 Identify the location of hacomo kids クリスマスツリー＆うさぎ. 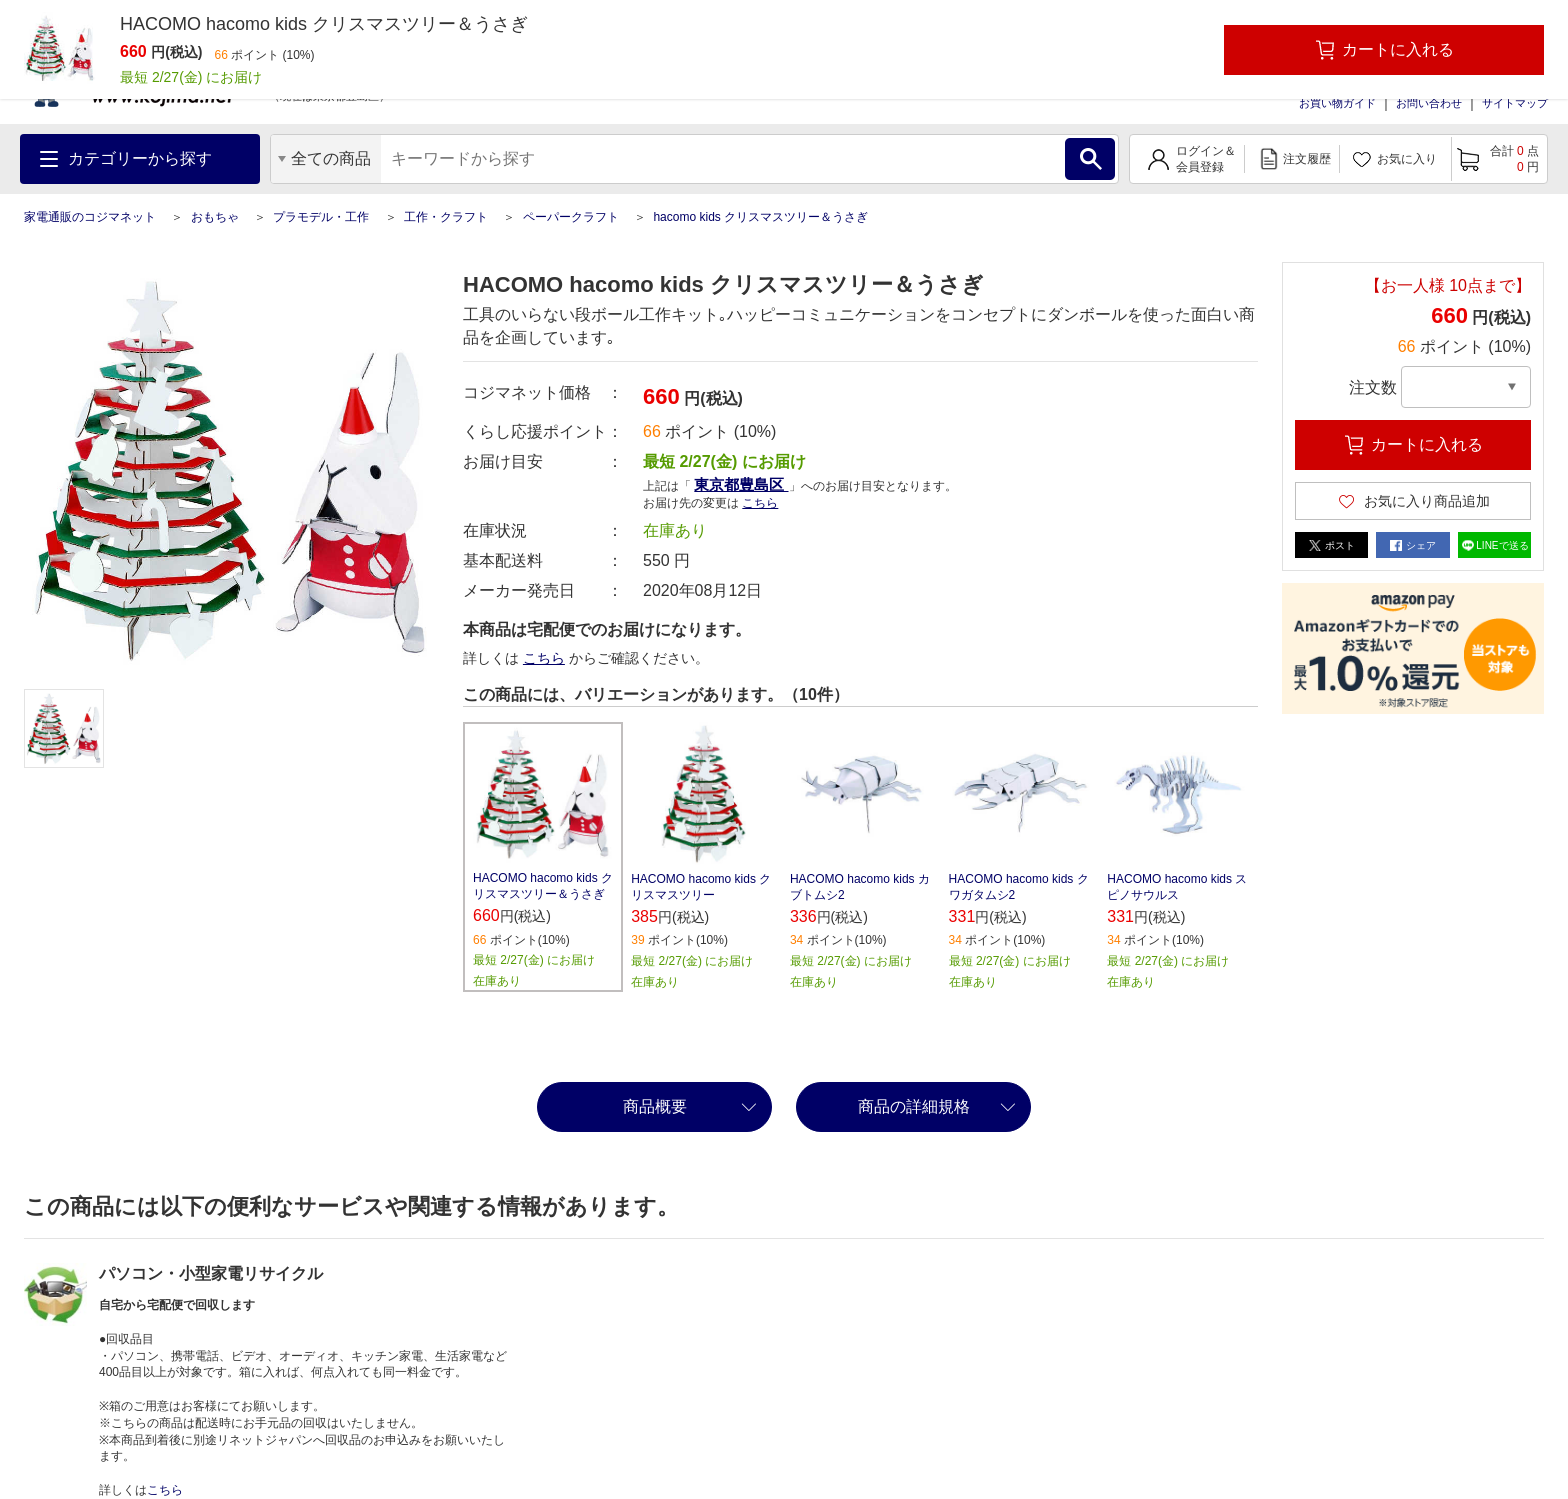
(760, 217).